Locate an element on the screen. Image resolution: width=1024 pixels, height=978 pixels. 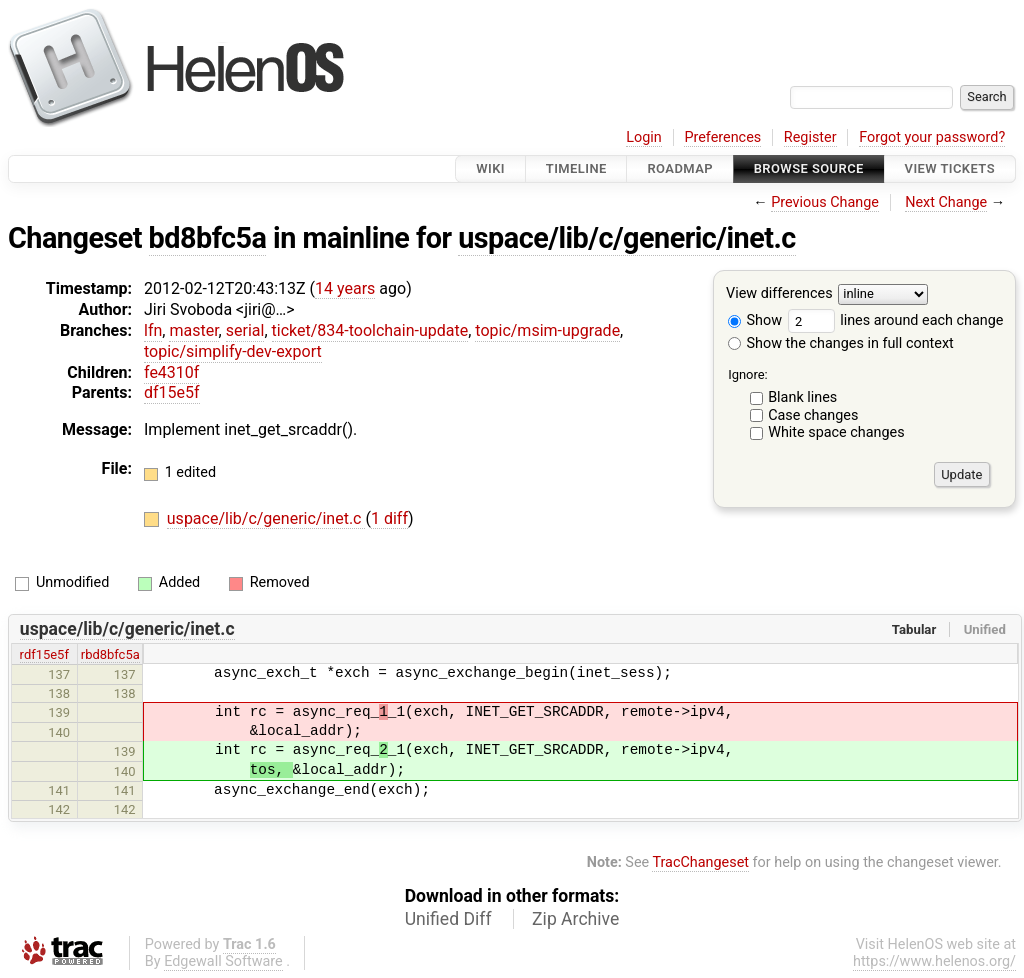
lines around each change is located at coordinates (896, 320).